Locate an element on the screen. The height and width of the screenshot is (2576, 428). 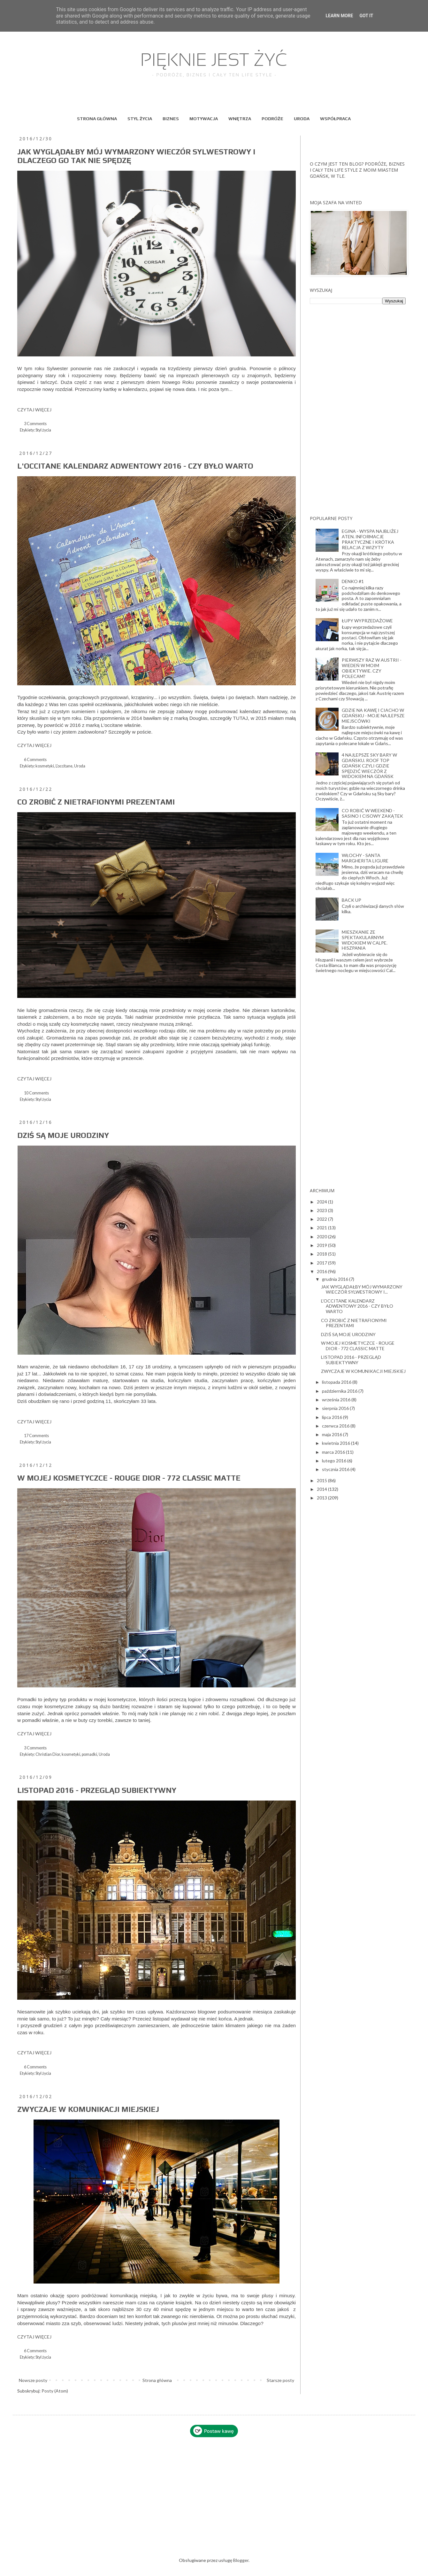
kosmetyki is located at coordinates (44, 766).